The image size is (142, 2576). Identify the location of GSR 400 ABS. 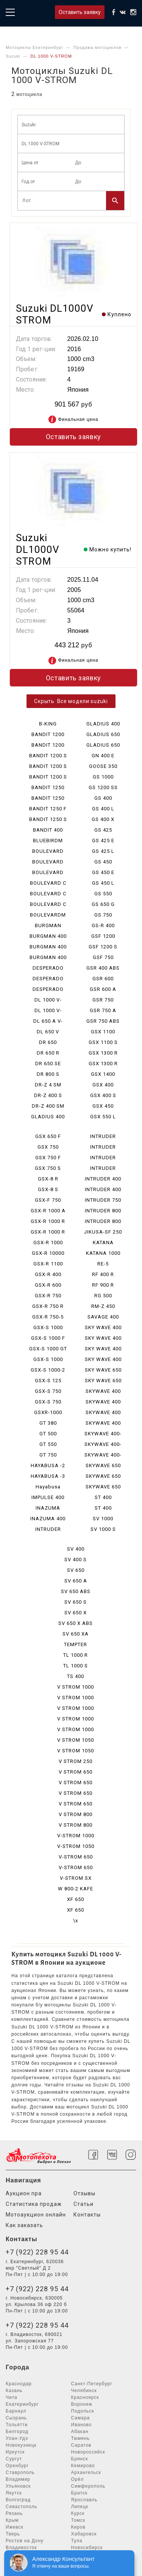
(103, 968).